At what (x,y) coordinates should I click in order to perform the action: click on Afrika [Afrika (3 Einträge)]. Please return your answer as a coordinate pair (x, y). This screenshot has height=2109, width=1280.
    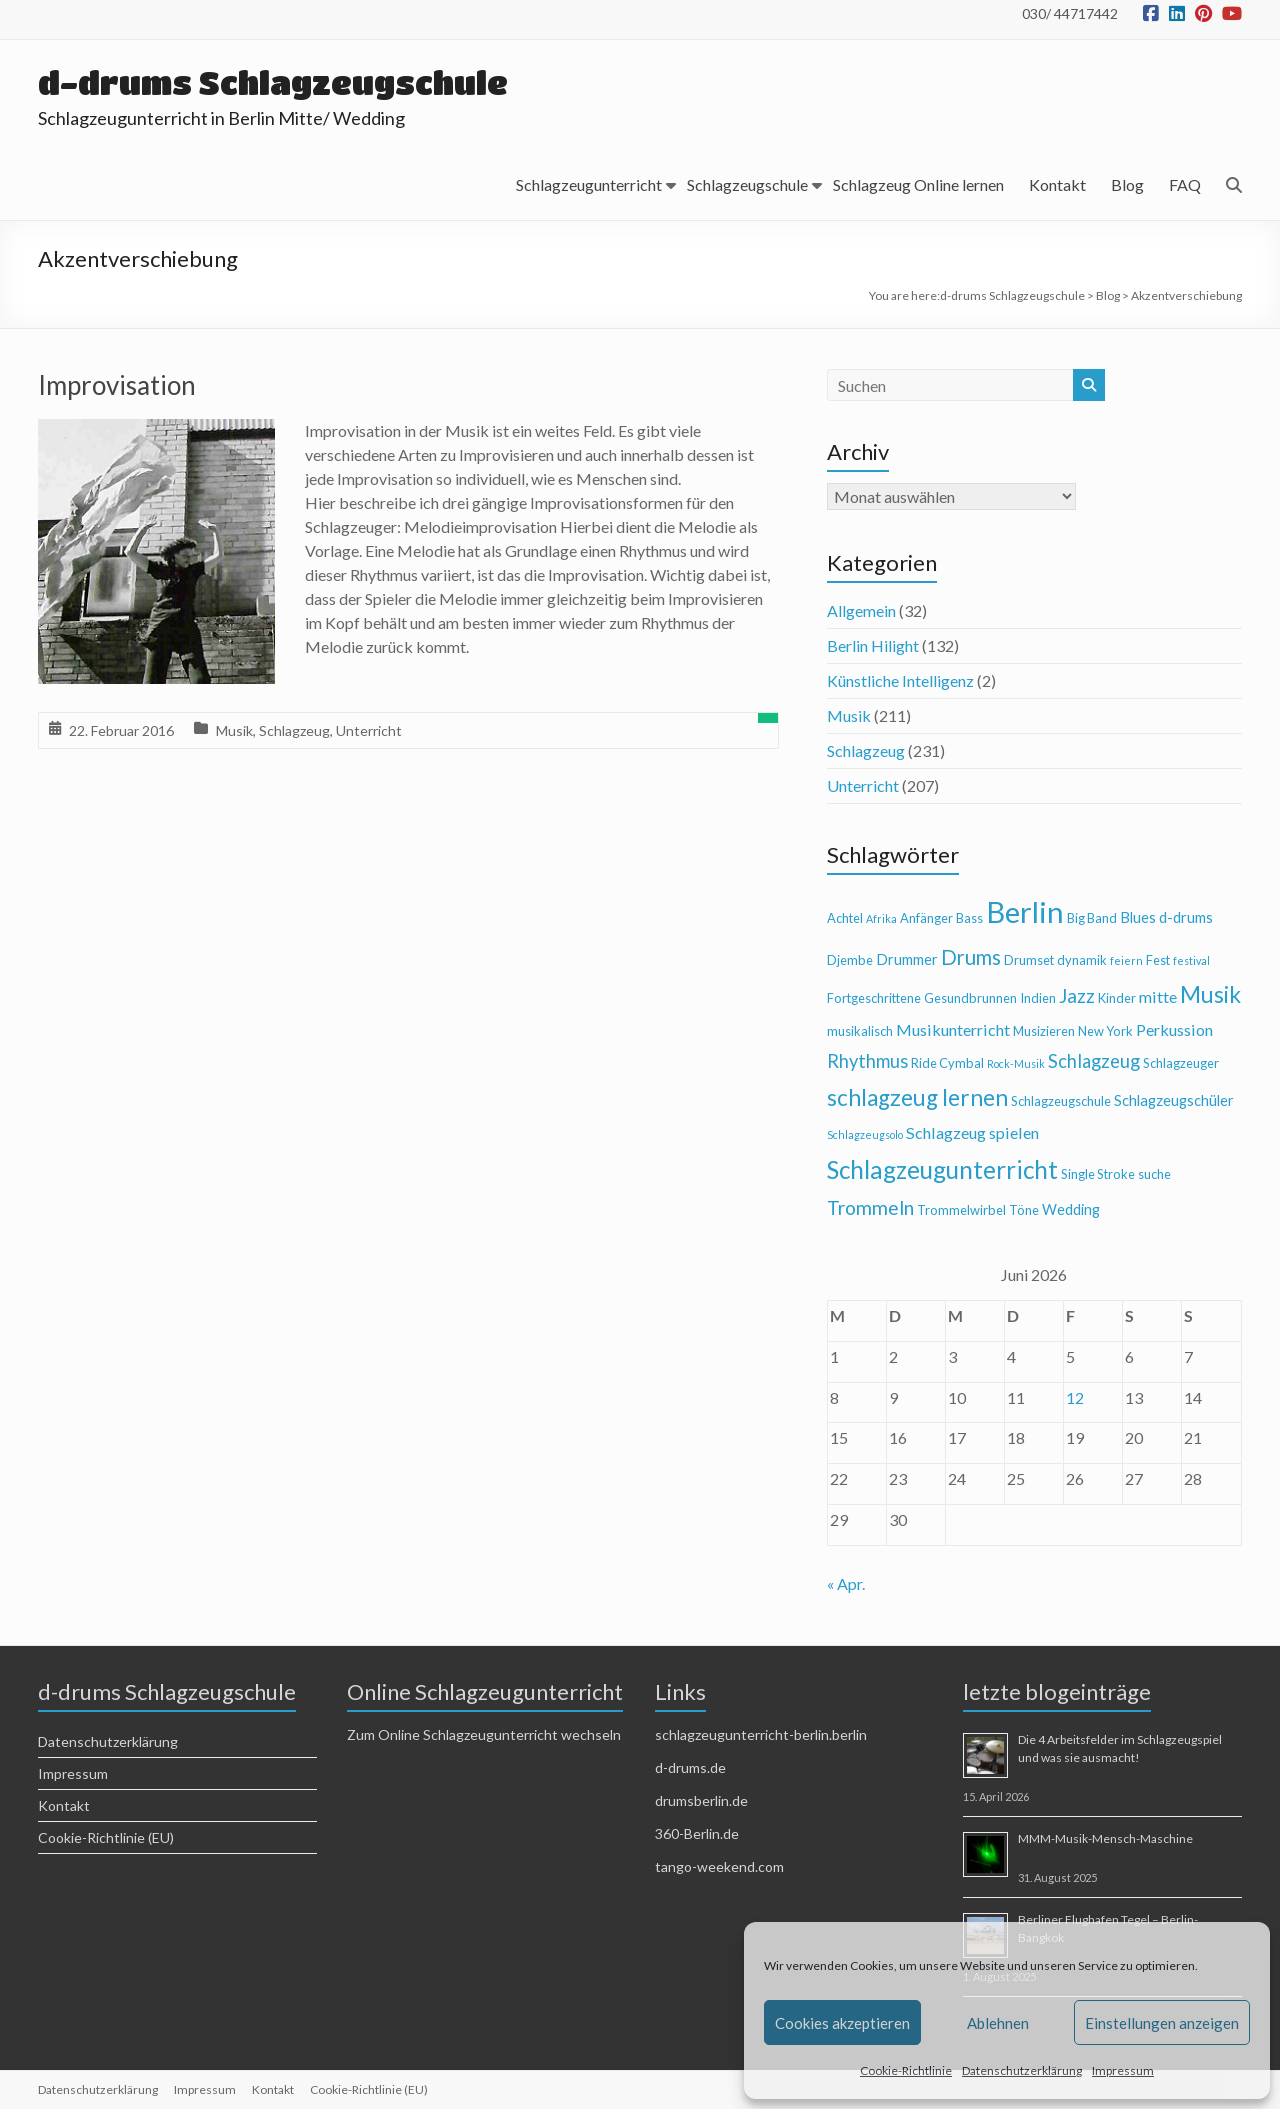
    Looking at the image, I should click on (881, 918).